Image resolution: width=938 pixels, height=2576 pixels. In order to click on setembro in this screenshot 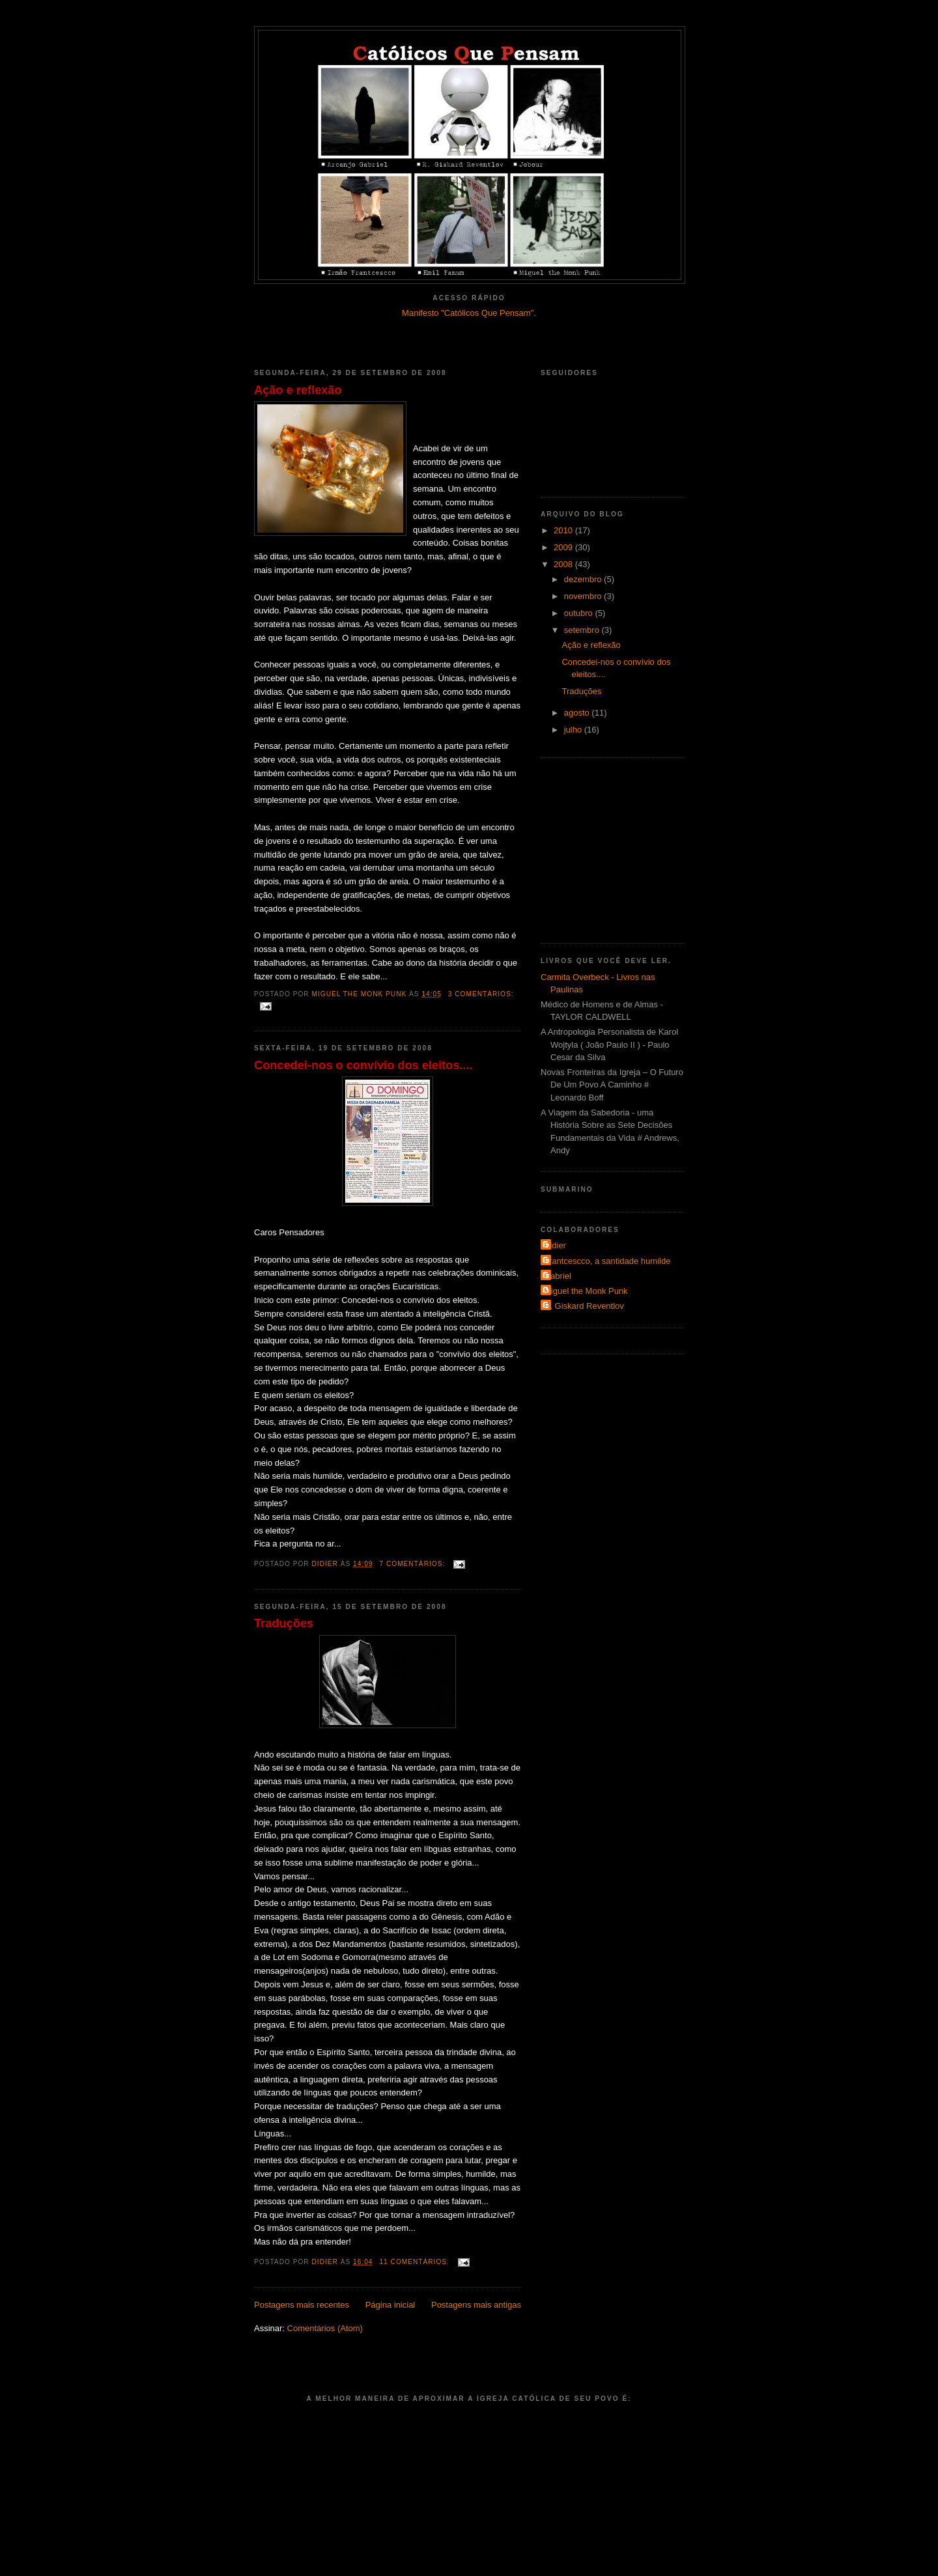, I will do `click(583, 630)`.